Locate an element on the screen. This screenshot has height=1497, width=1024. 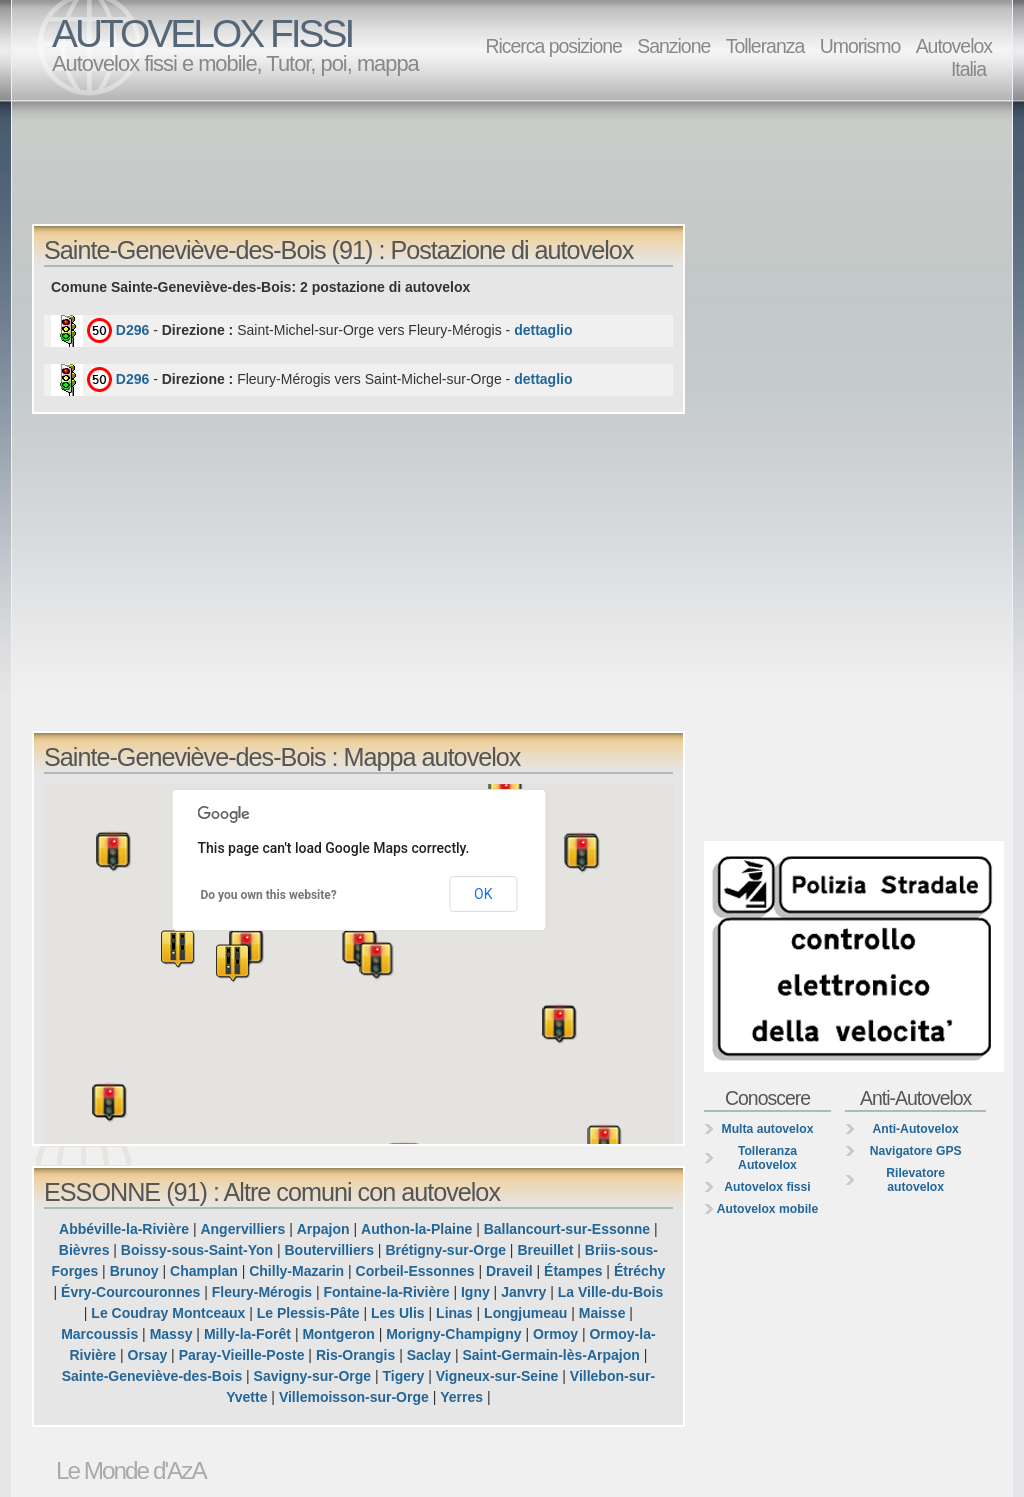
Vigneux-sur-Seine is located at coordinates (497, 1376).